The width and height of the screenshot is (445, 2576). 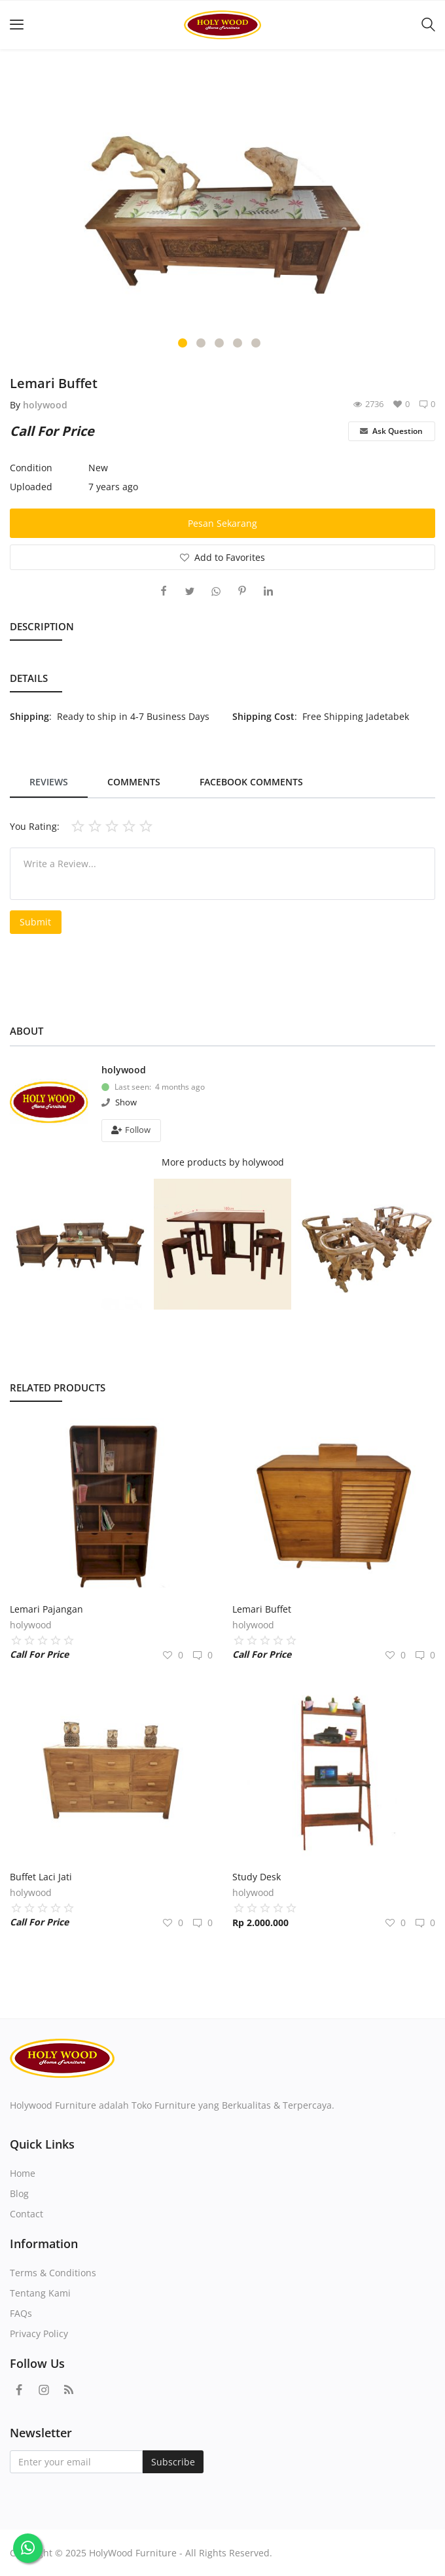 I want to click on Show, so click(x=126, y=1102).